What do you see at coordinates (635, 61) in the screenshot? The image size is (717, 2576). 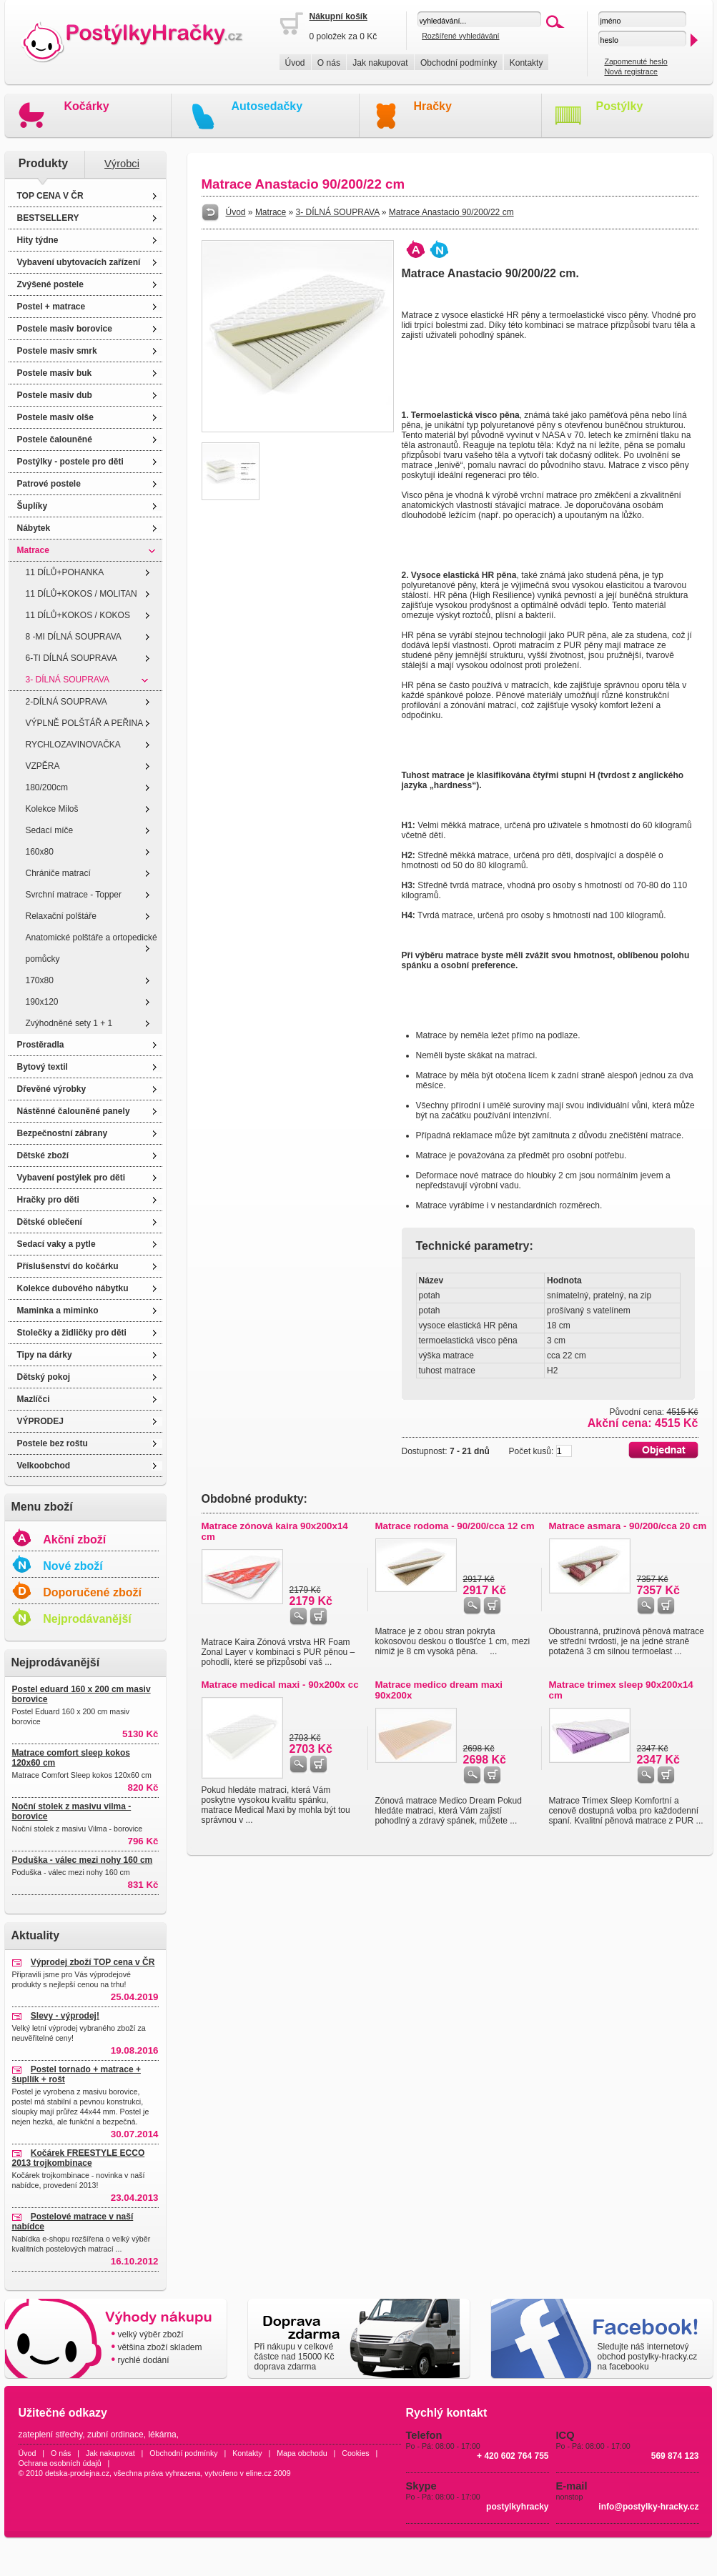 I see `Zapomenuté heslo` at bounding box center [635, 61].